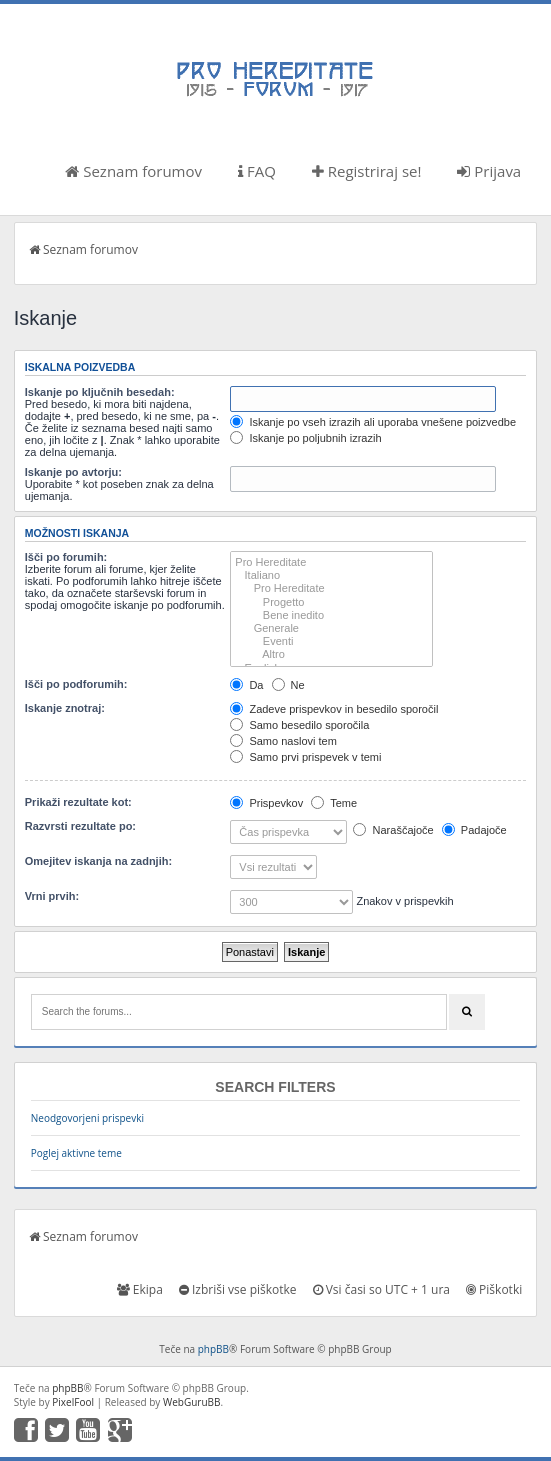  What do you see at coordinates (213, 1349) in the screenshot?
I see `phpBB` at bounding box center [213, 1349].